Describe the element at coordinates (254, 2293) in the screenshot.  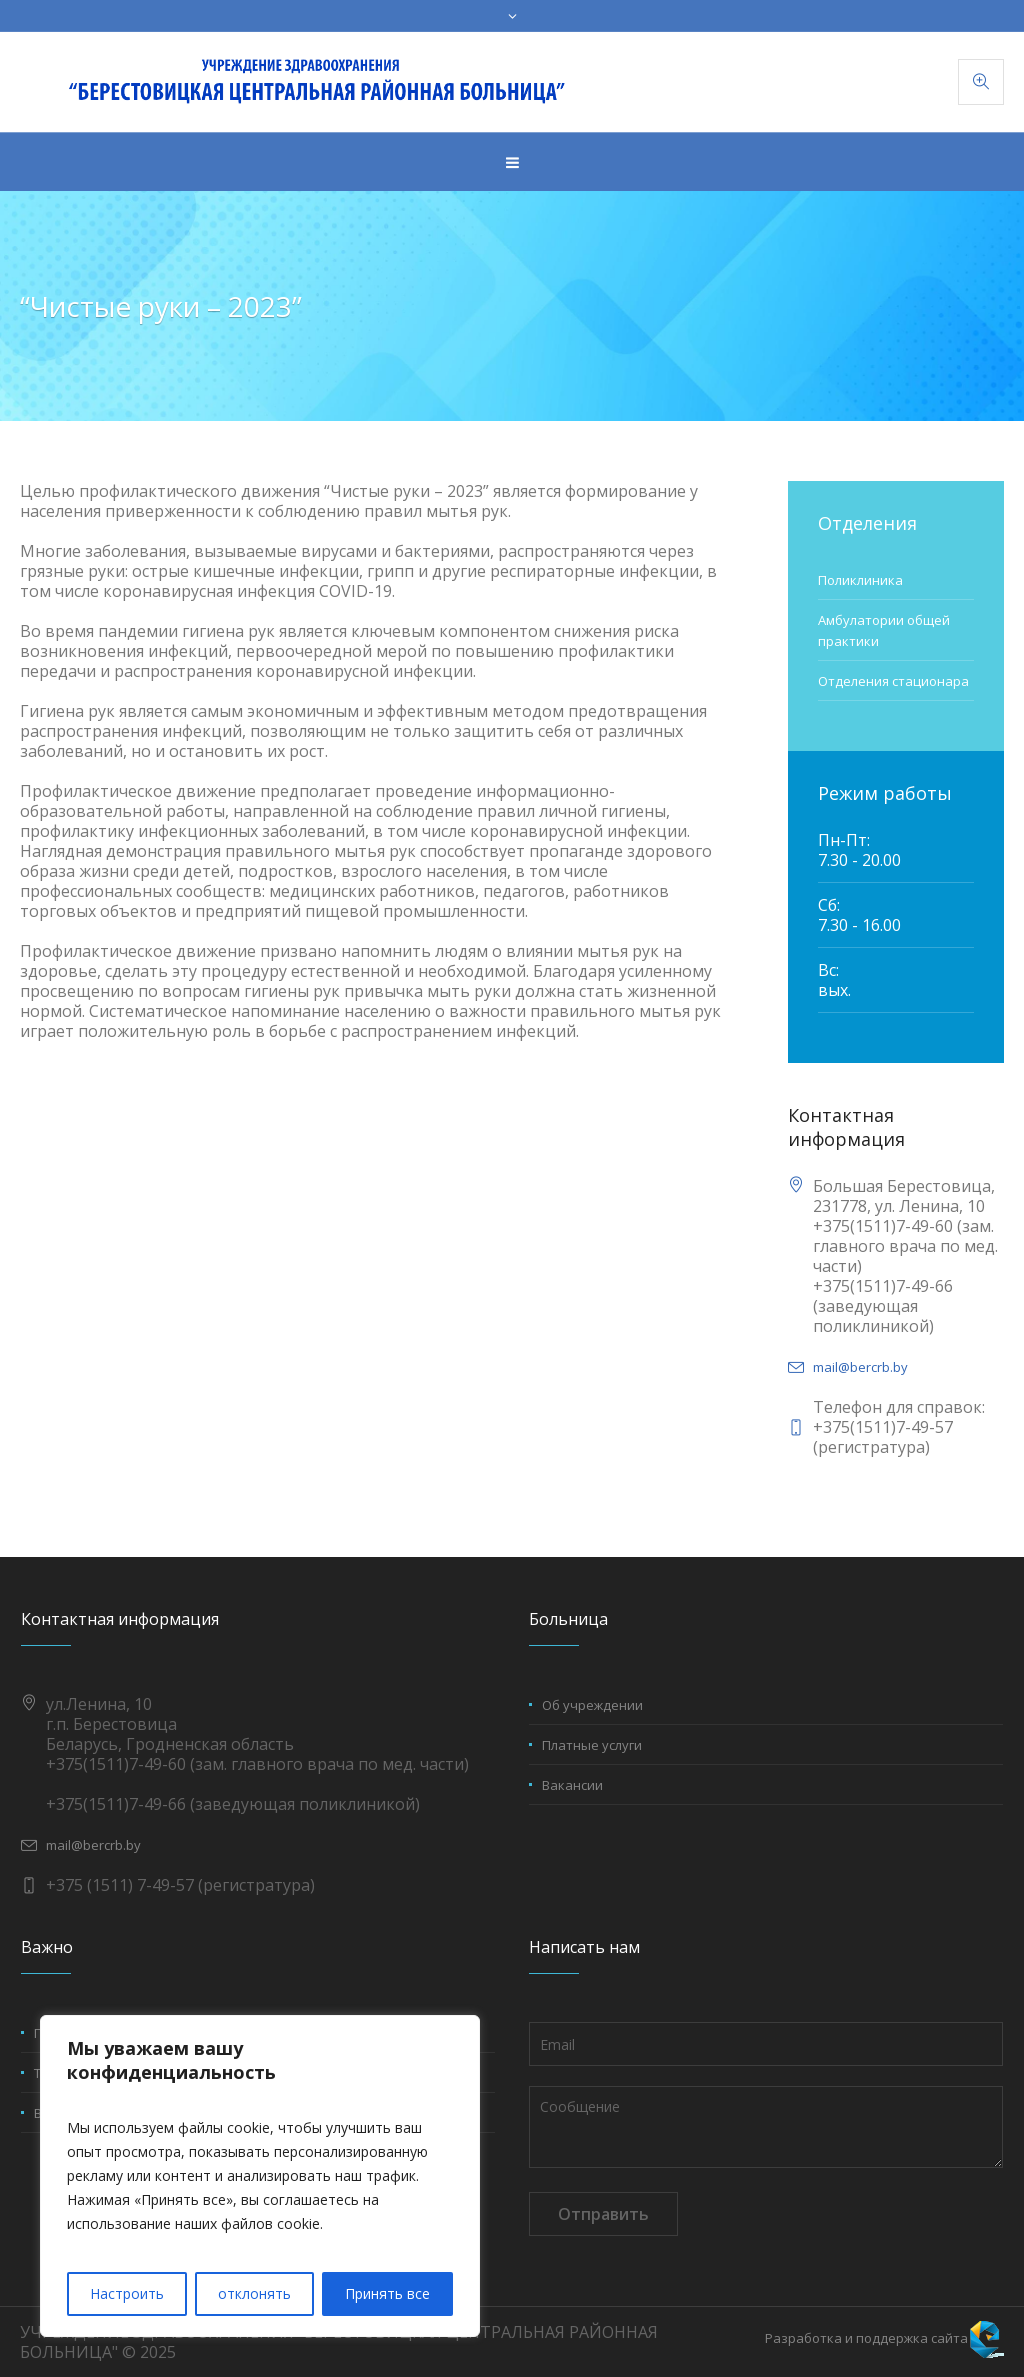
I see `отклонять` at that location.